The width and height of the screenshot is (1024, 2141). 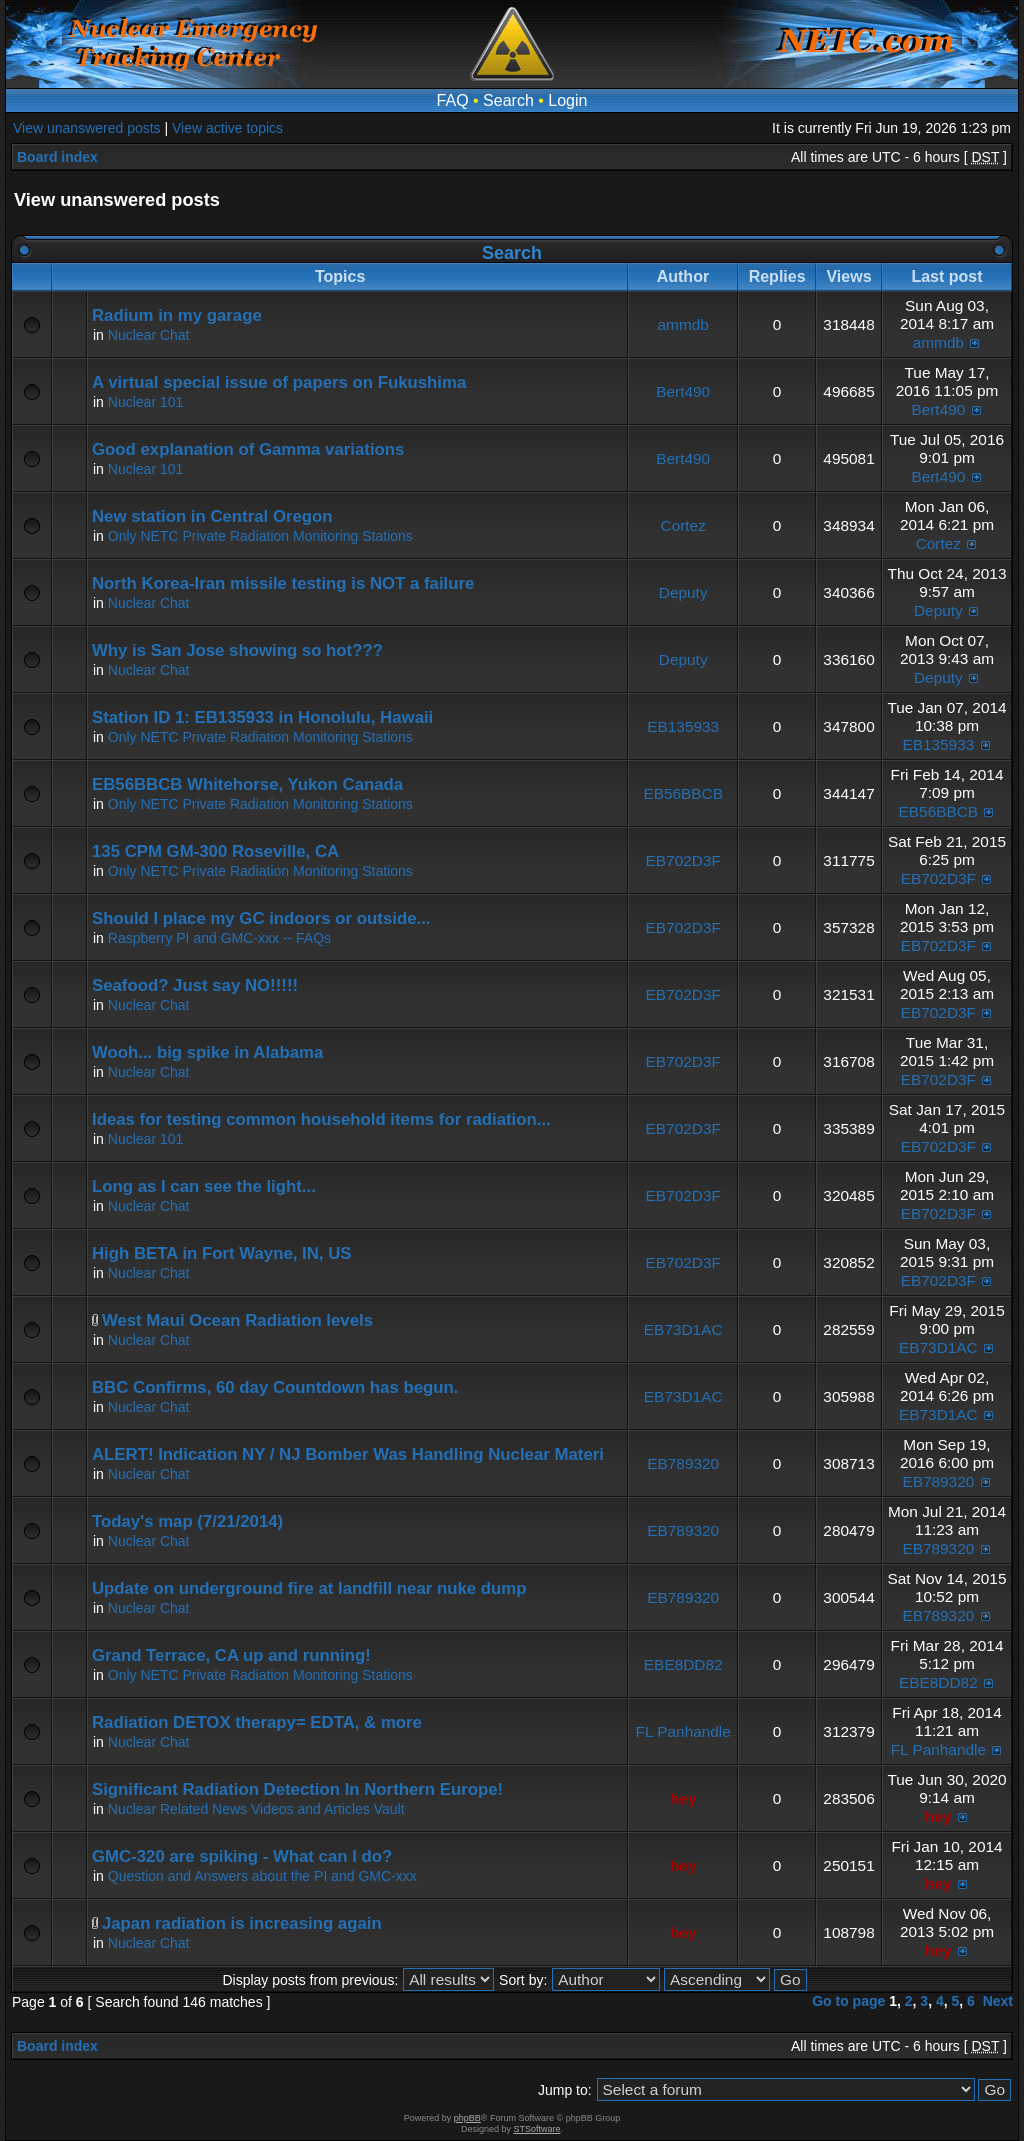 What do you see at coordinates (231, 1655) in the screenshot?
I see `Grand Terrace, CA up and running!` at bounding box center [231, 1655].